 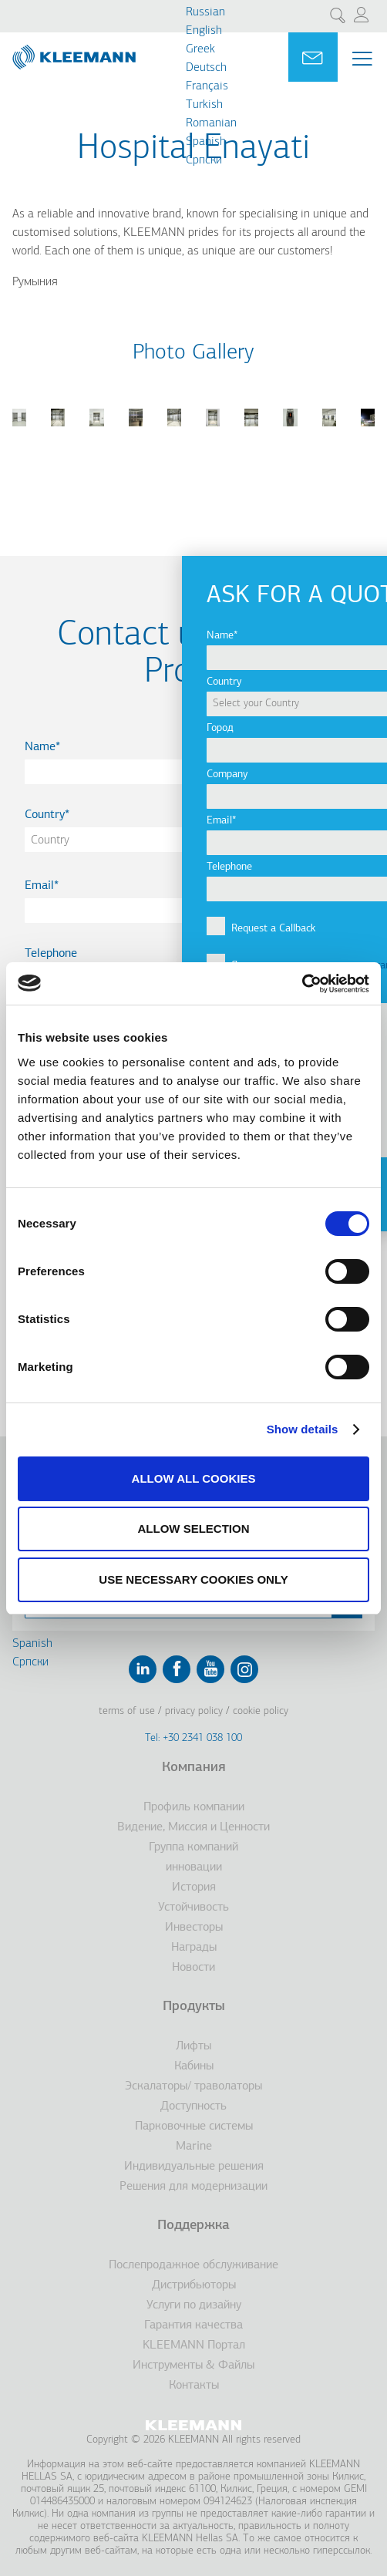 I want to click on Инвесторы, so click(x=194, y=1927).